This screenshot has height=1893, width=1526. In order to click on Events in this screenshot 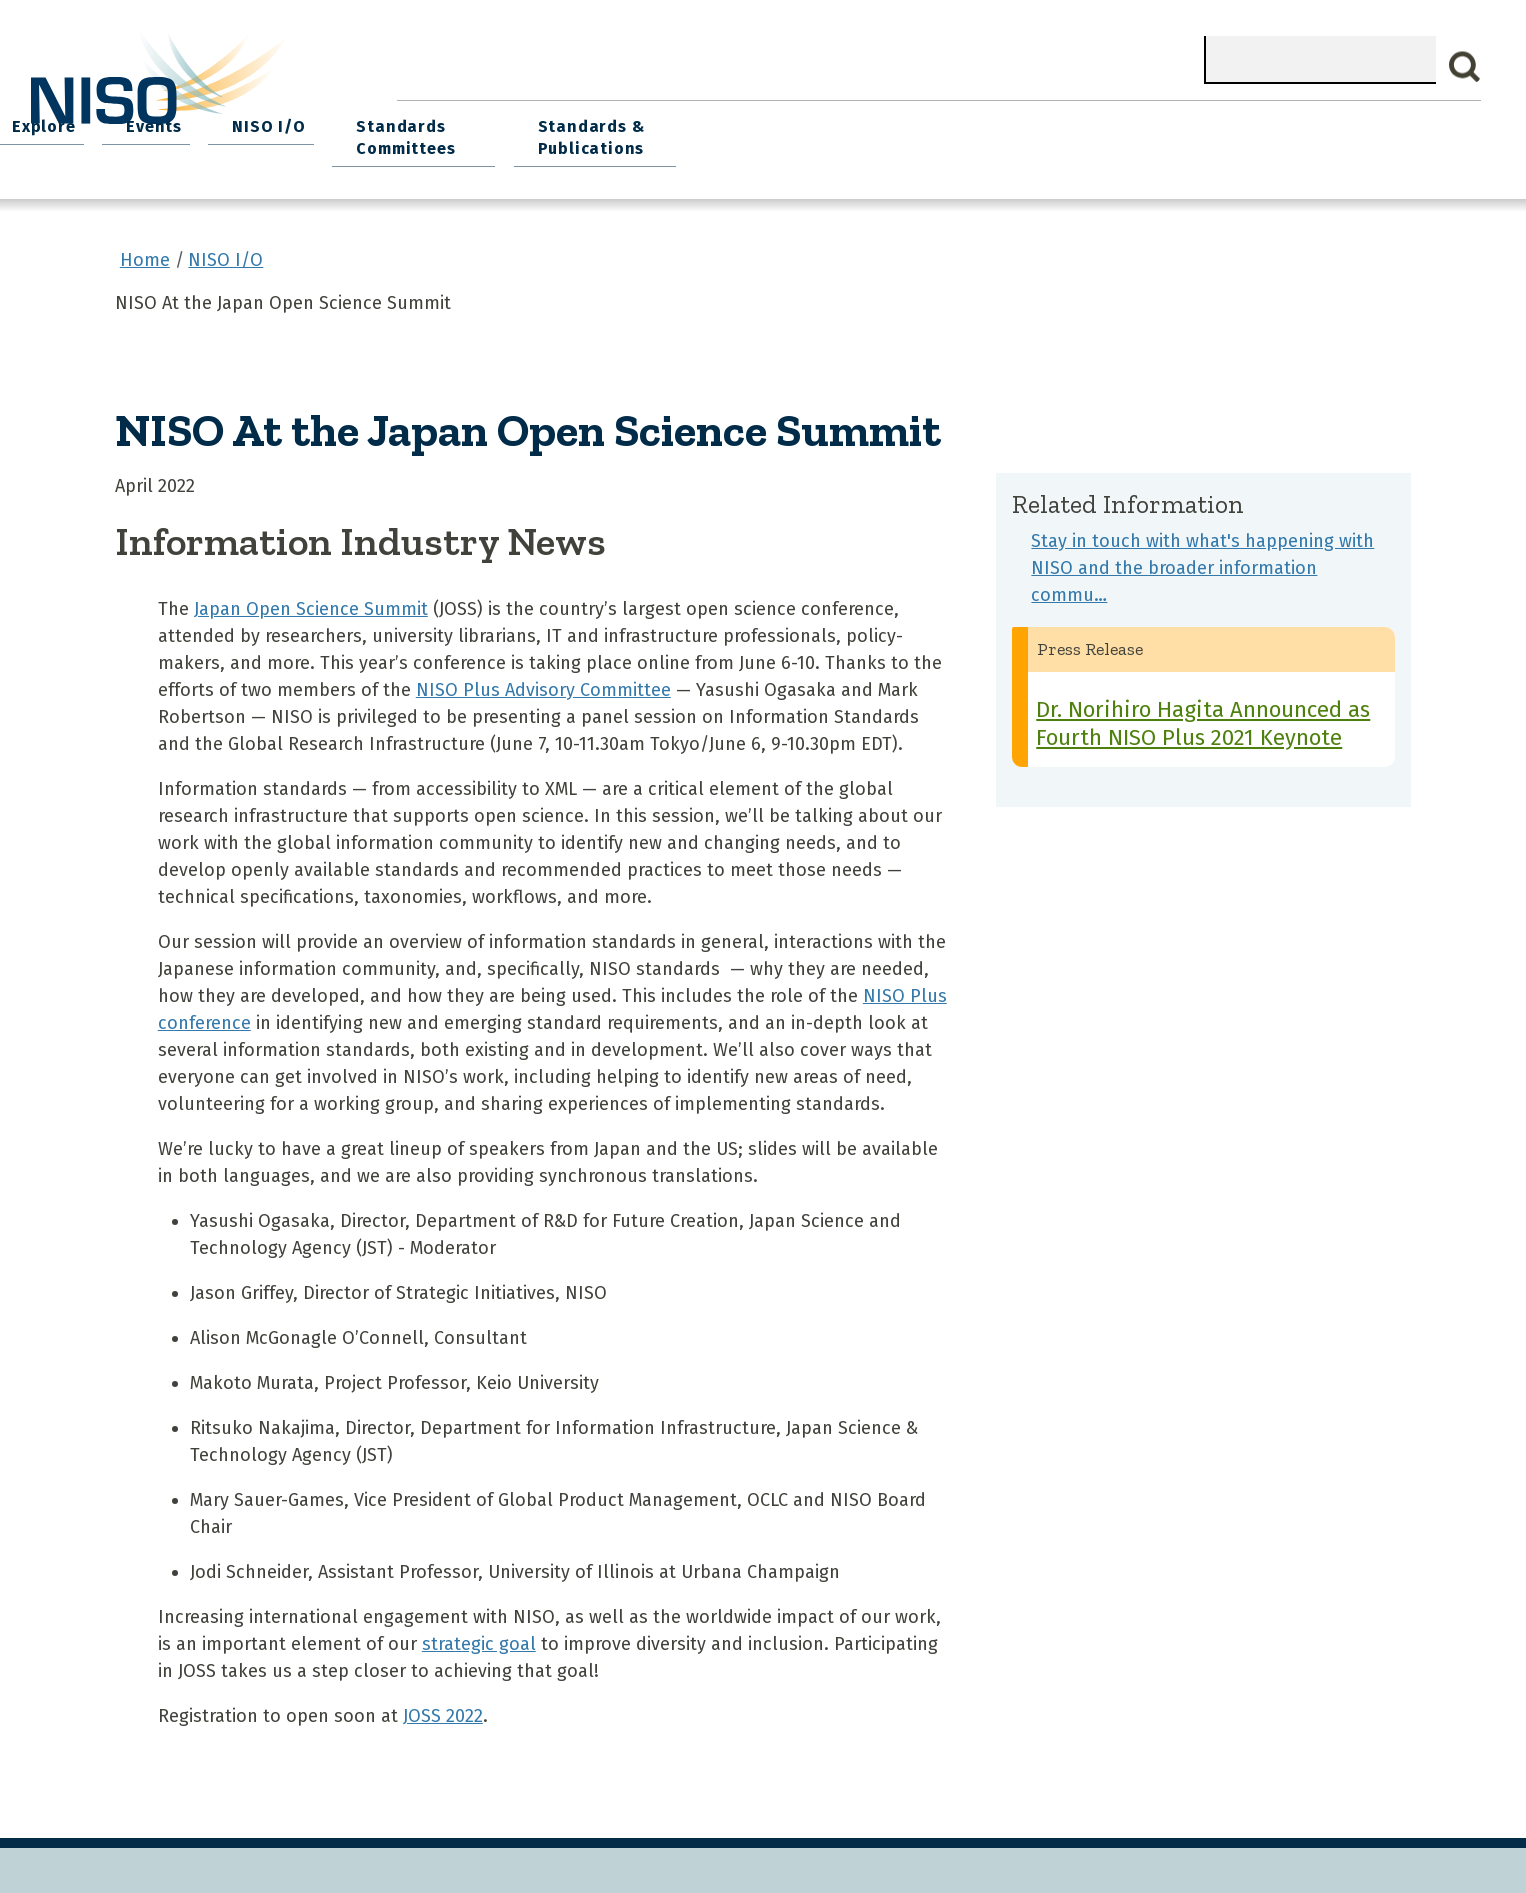, I will do `click(905, 120)`.